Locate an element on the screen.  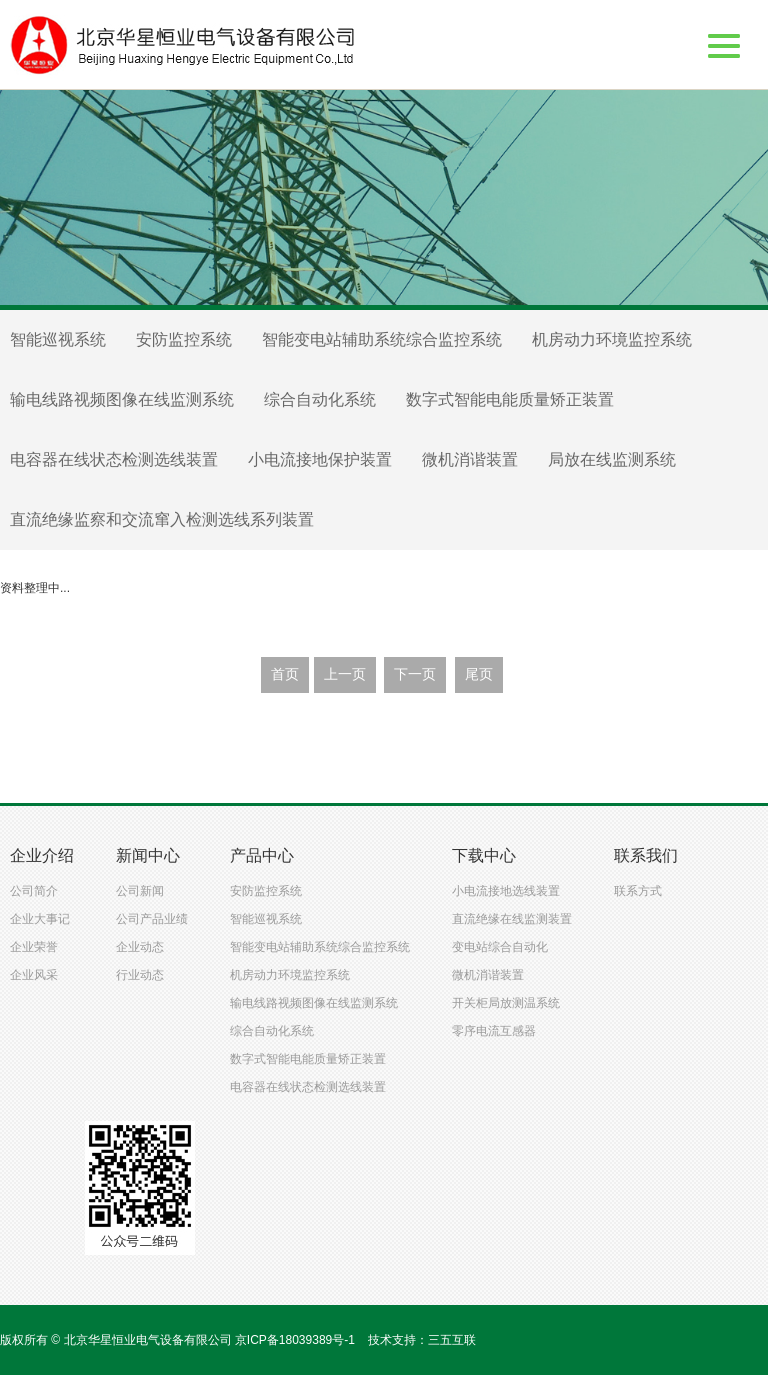
数字式智能电能质量矫正装置 is located at coordinates (510, 399).